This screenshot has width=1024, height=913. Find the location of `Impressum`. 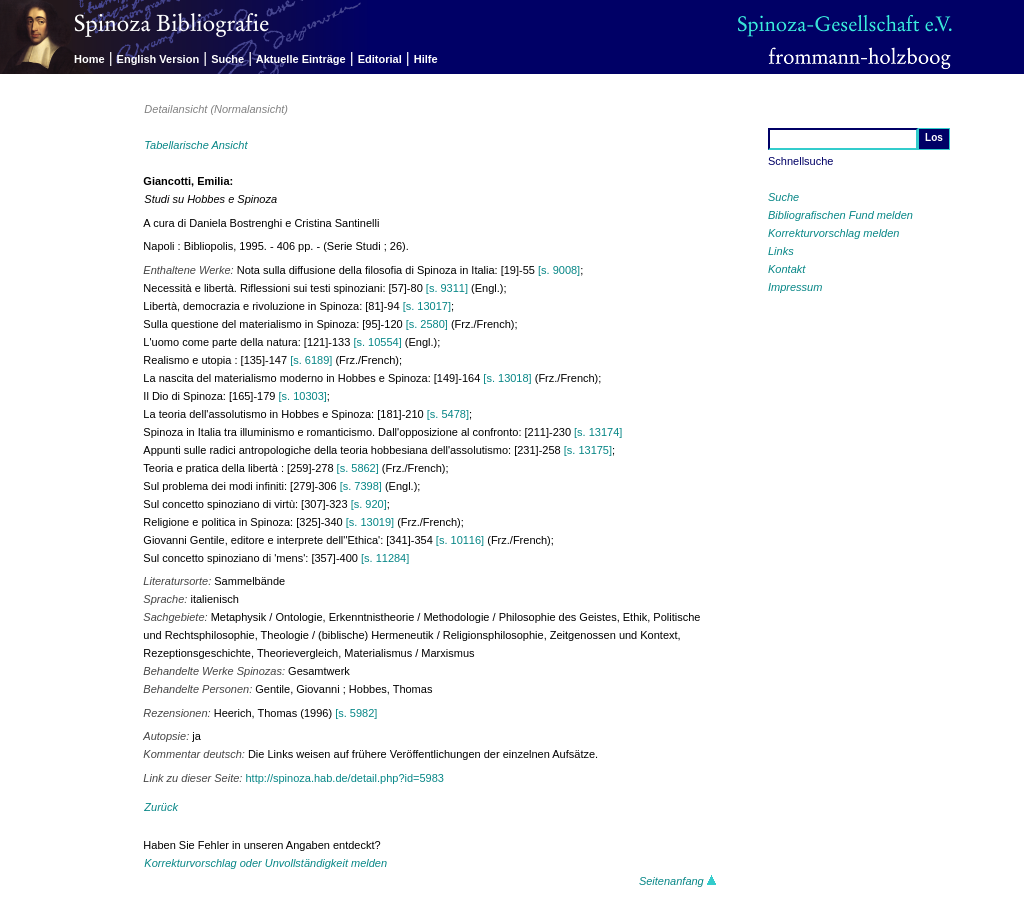

Impressum is located at coordinates (795, 287).